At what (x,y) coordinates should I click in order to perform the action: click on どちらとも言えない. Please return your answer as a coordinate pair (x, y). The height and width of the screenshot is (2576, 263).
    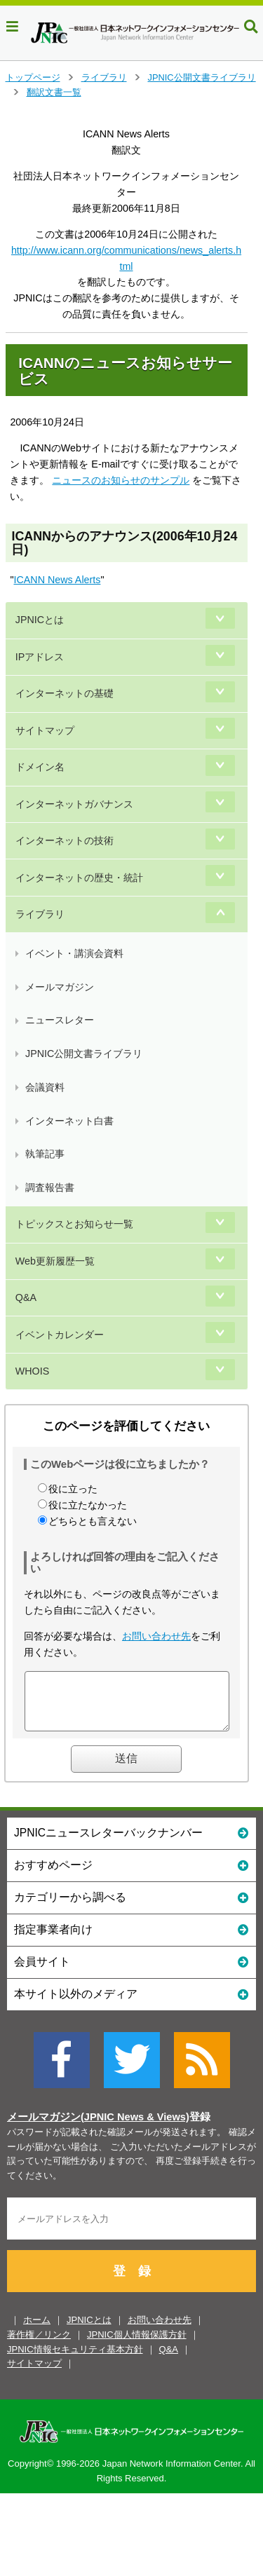
    Looking at the image, I should click on (92, 1521).